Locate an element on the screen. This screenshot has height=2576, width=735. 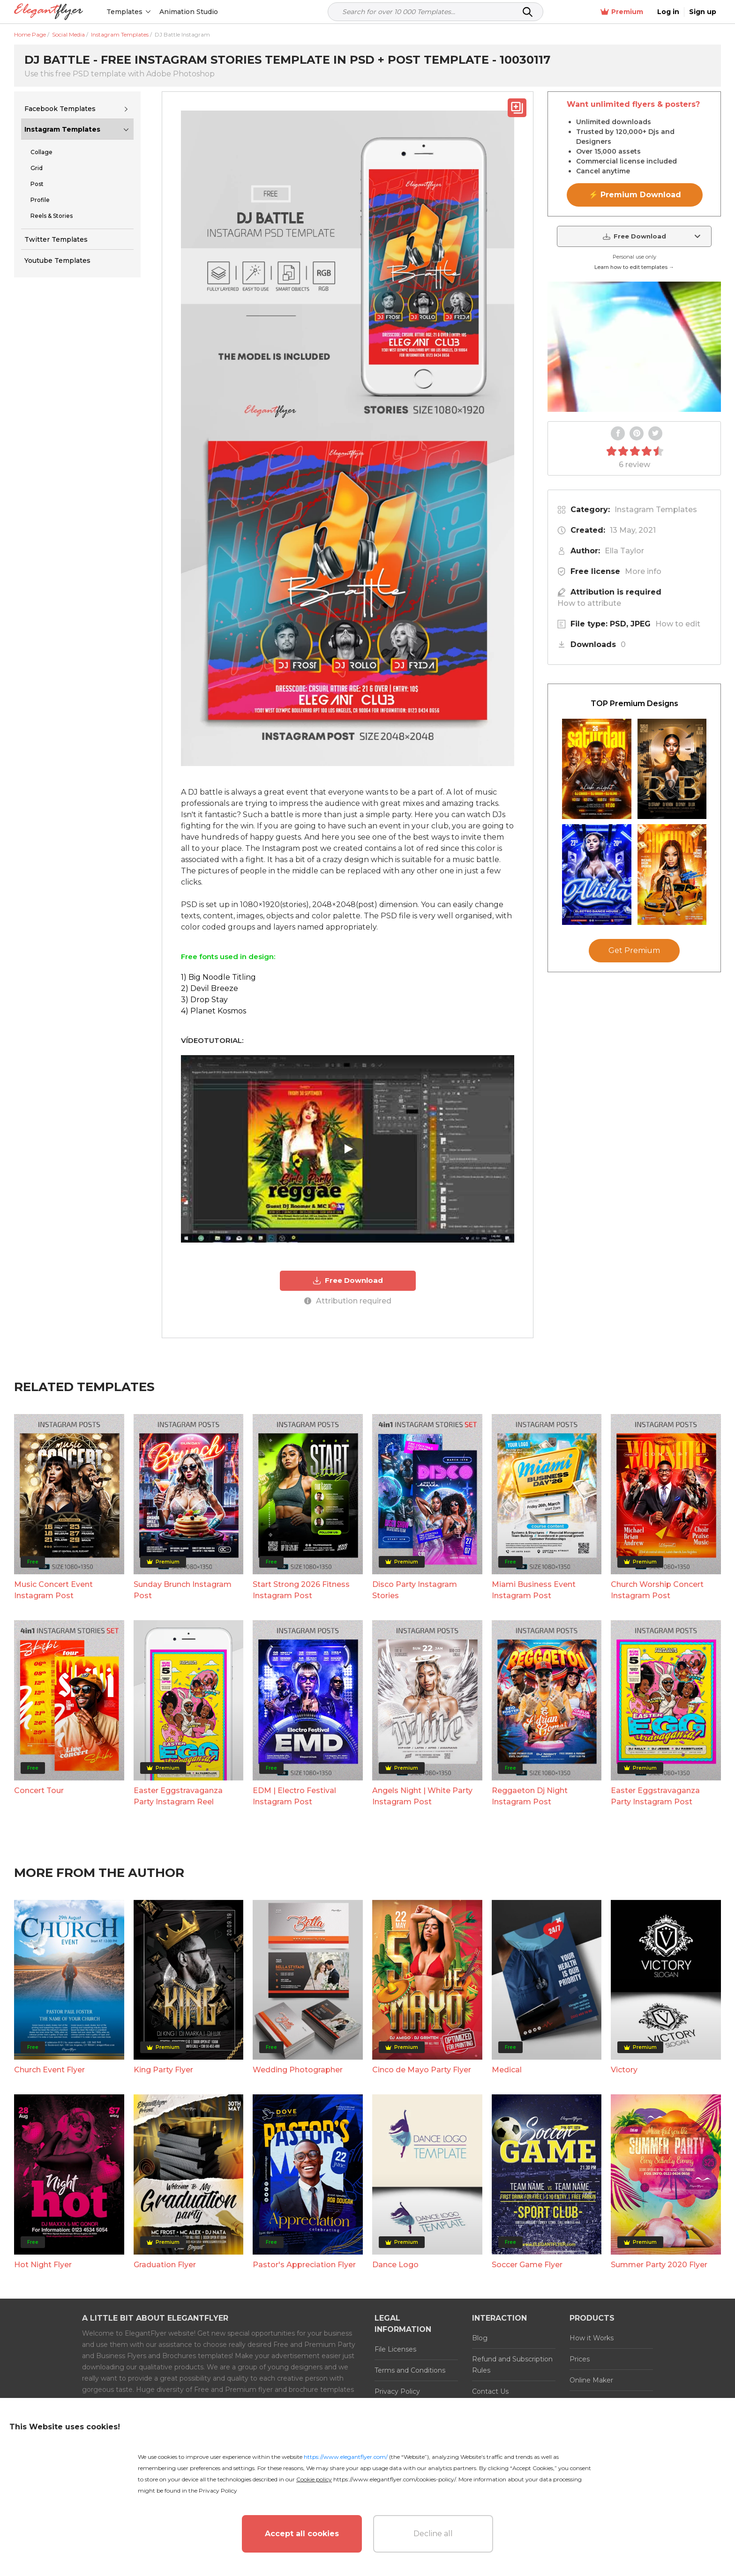
Online Maker is located at coordinates (591, 2380).